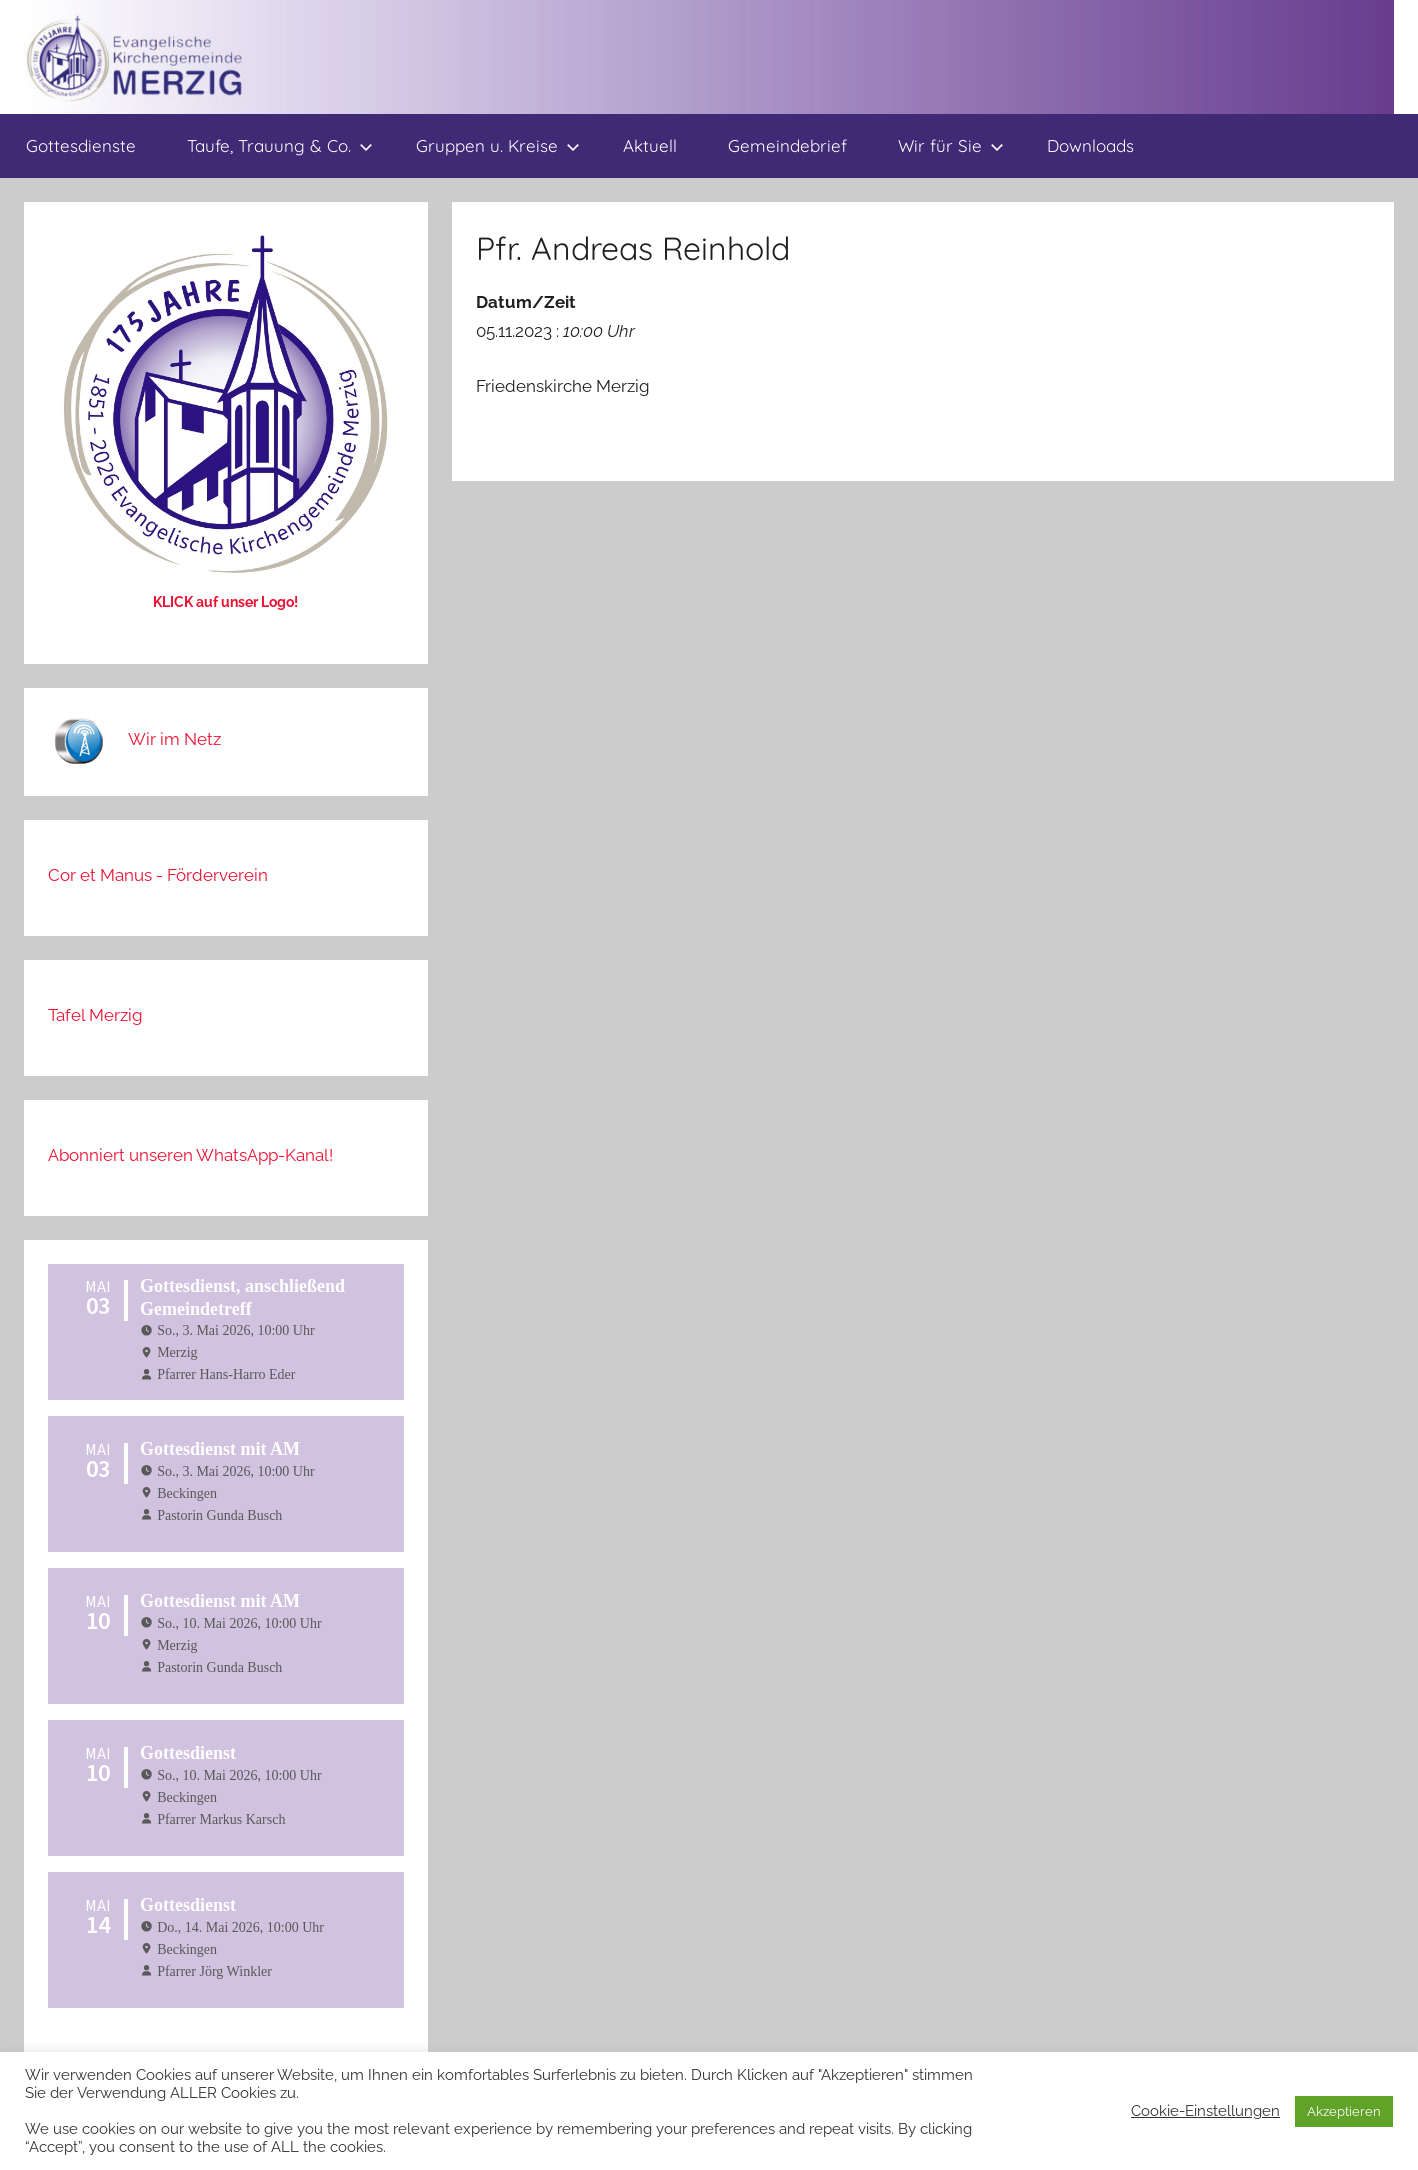 This screenshot has width=1418, height=2170. I want to click on Downloads, so click(1090, 145).